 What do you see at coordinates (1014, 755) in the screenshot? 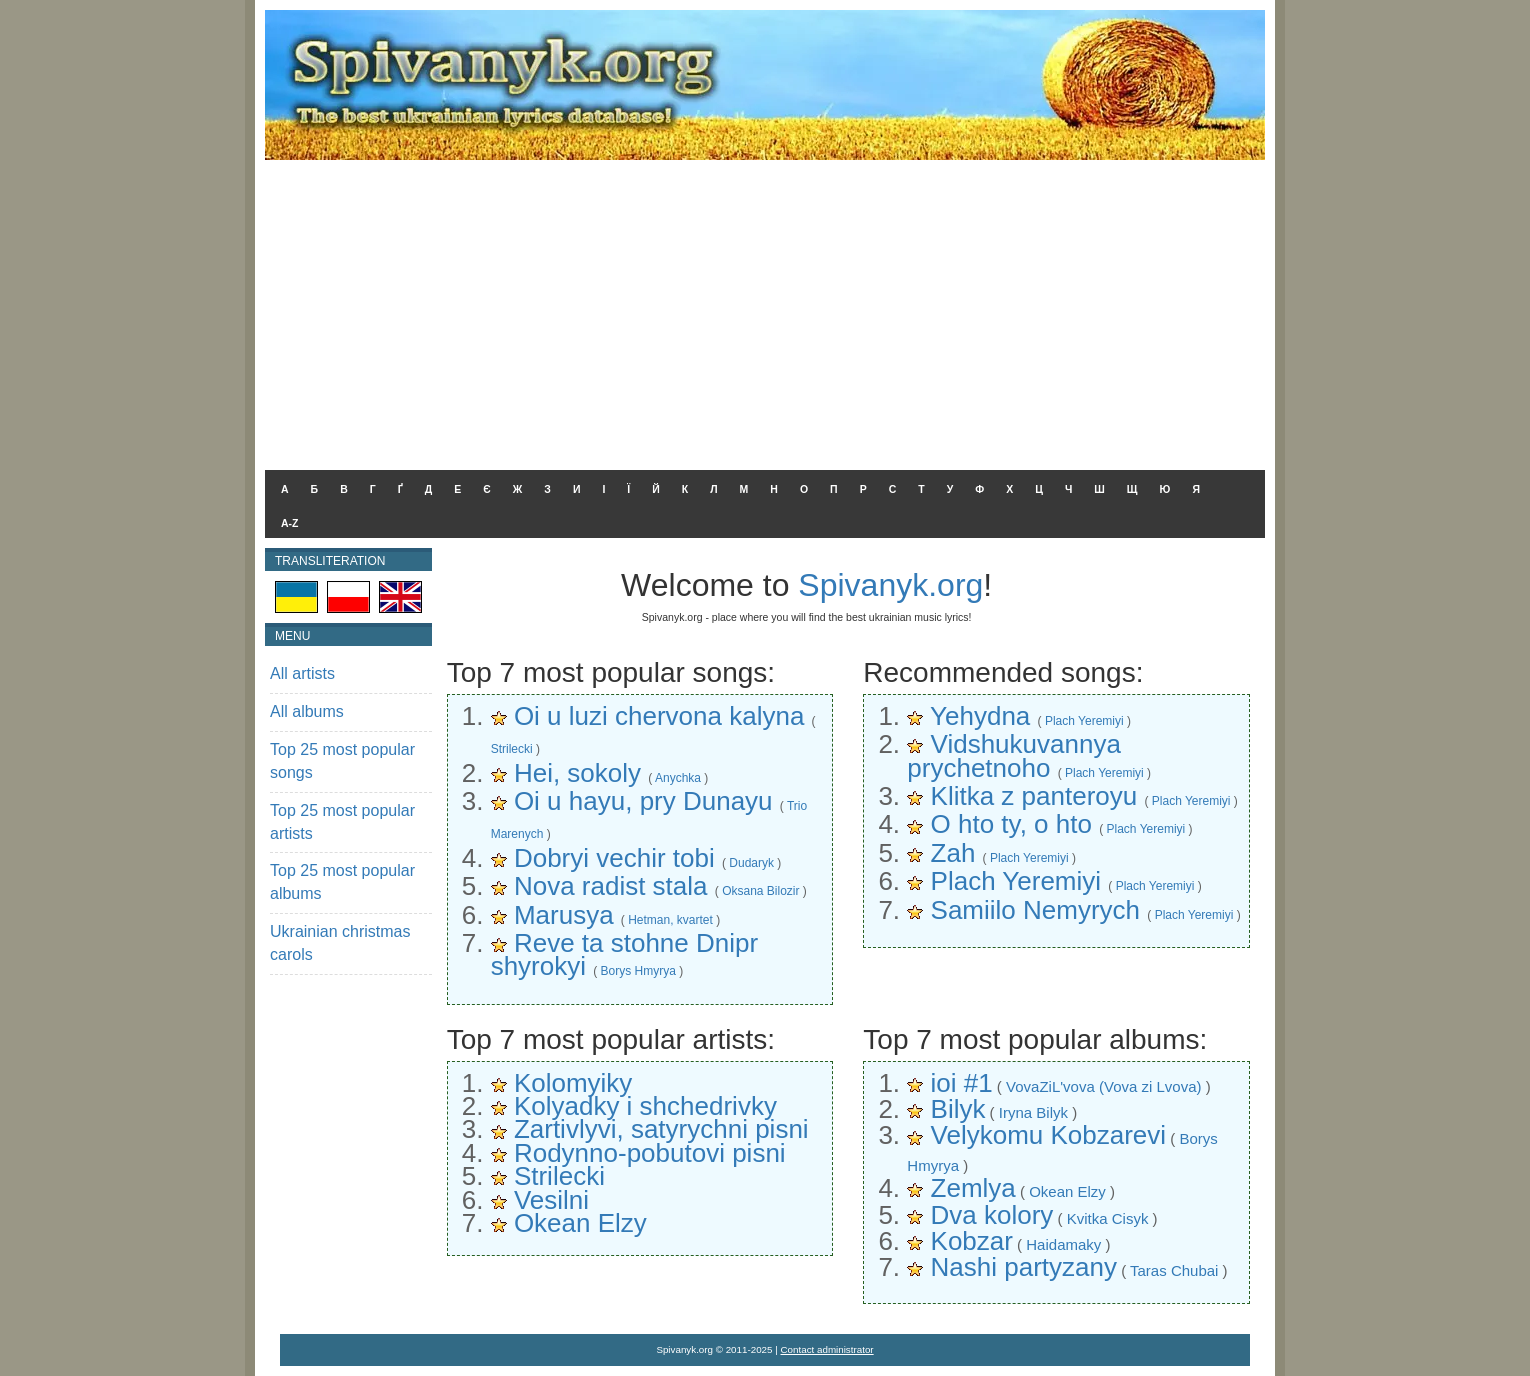
I see `Vidshukuvannya prychetnoho` at bounding box center [1014, 755].